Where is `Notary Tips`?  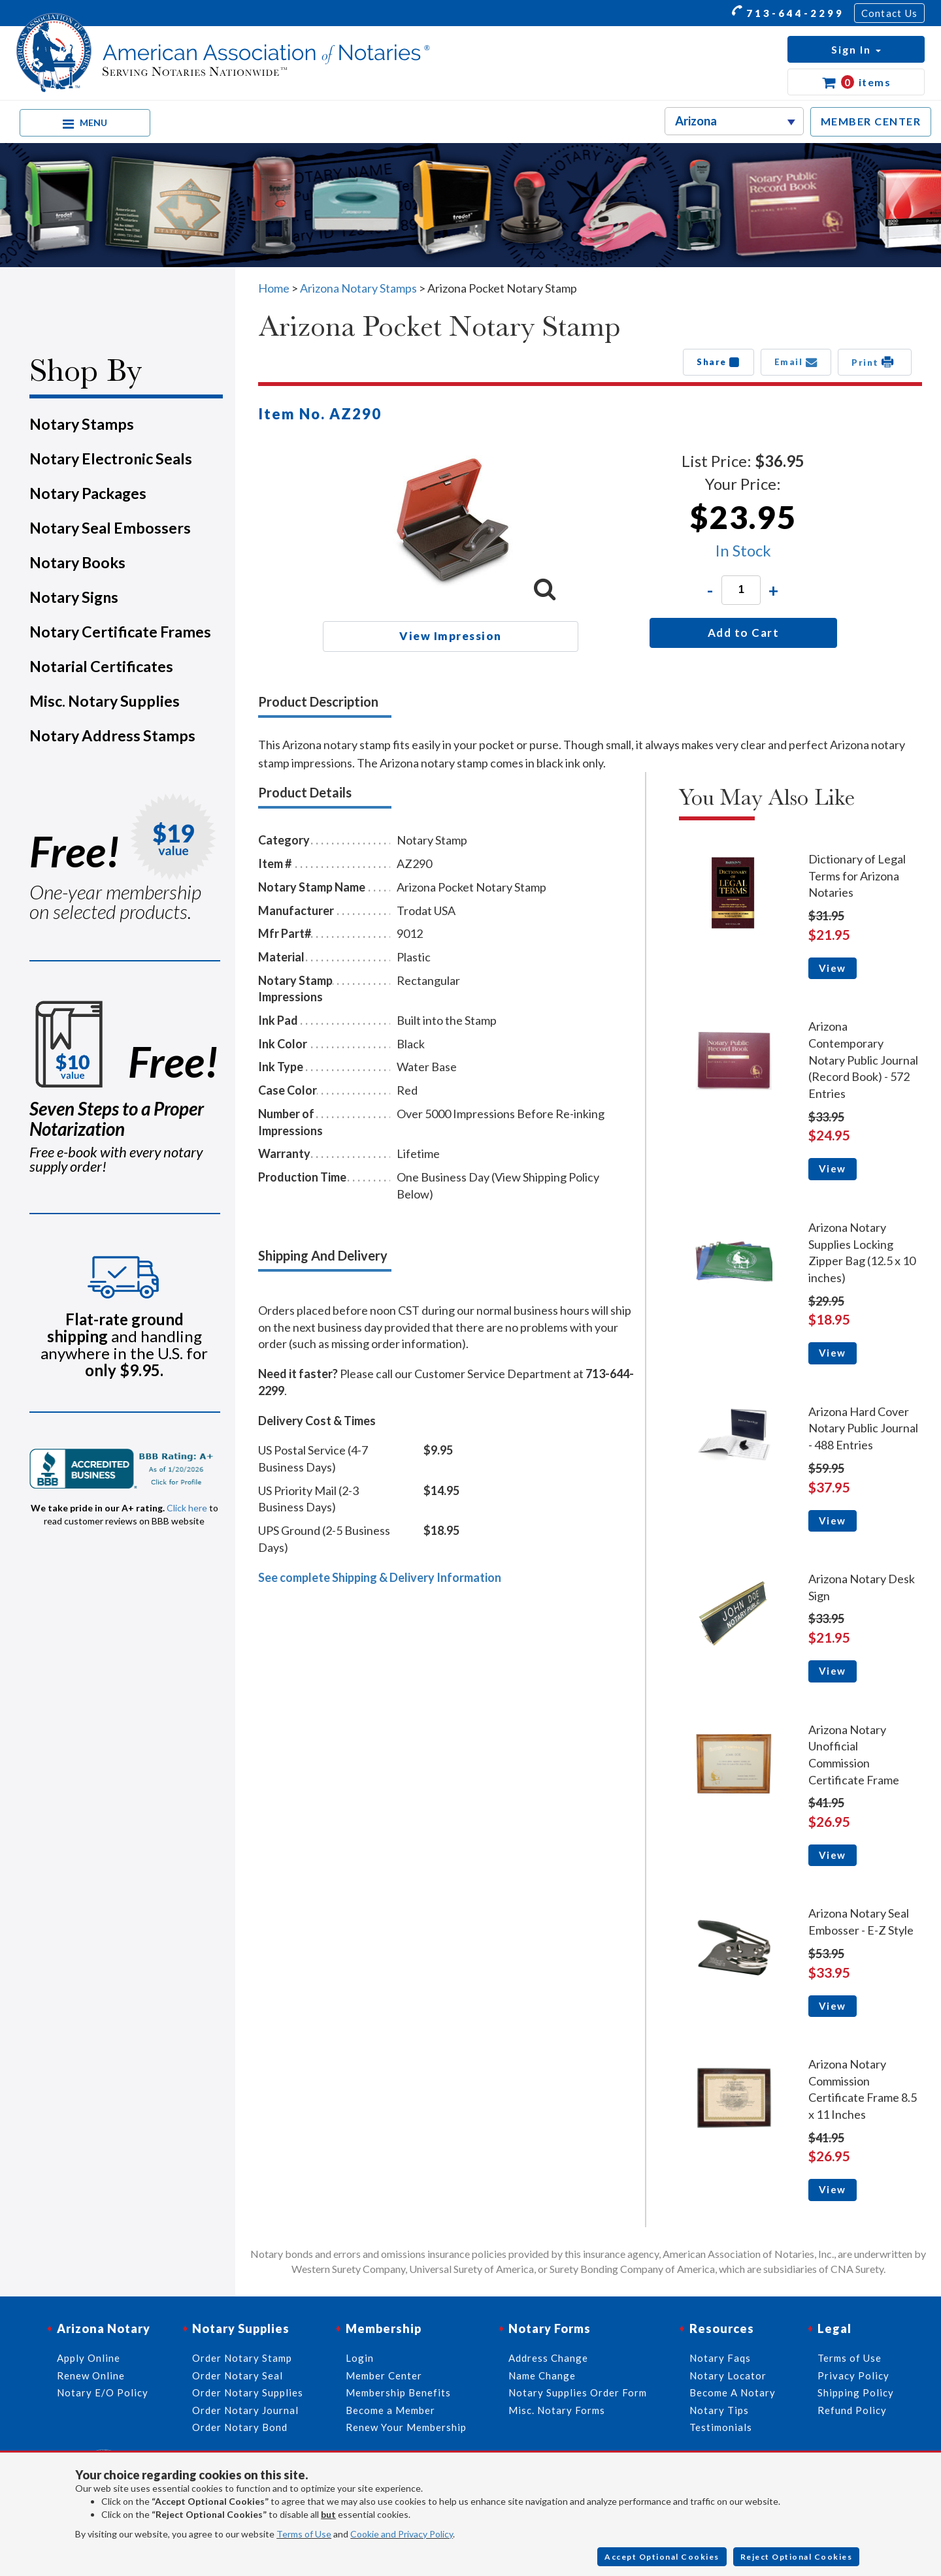 Notary Tips is located at coordinates (719, 2410).